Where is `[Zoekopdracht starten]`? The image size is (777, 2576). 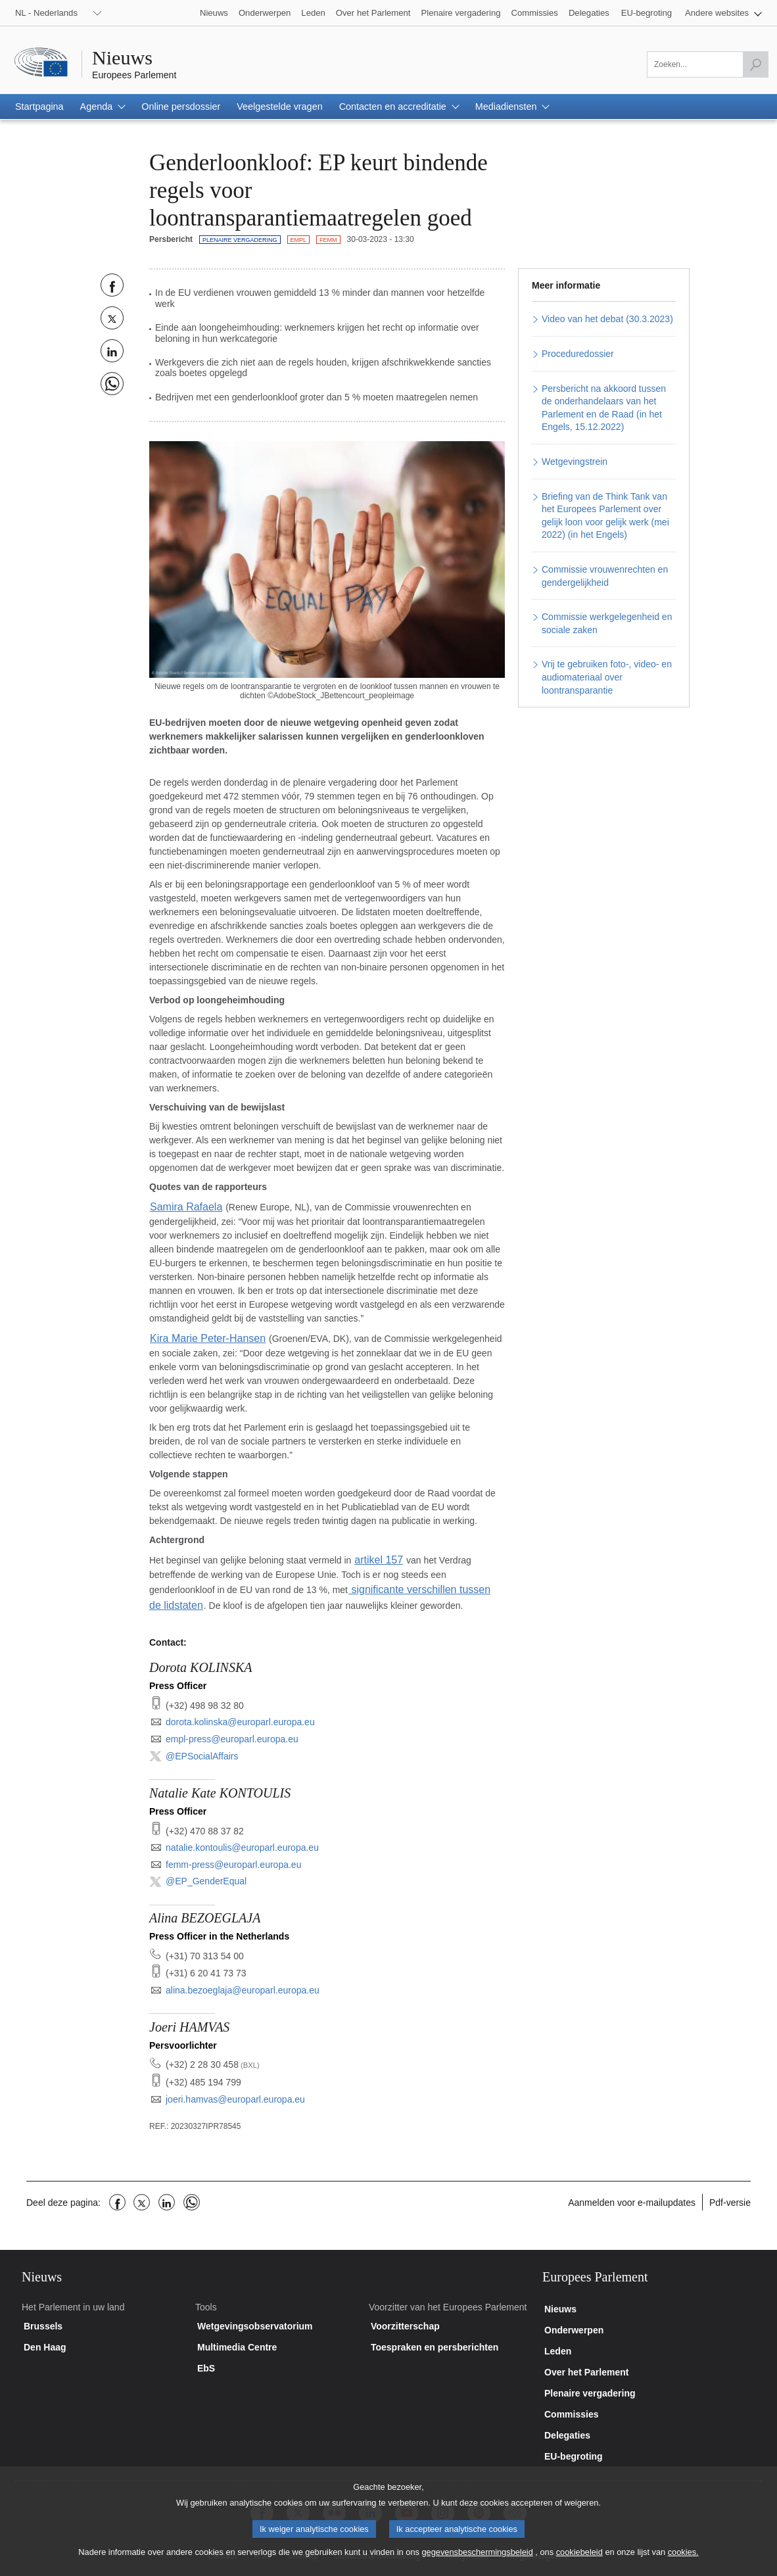 [Zoekopdracht starten] is located at coordinates (755, 64).